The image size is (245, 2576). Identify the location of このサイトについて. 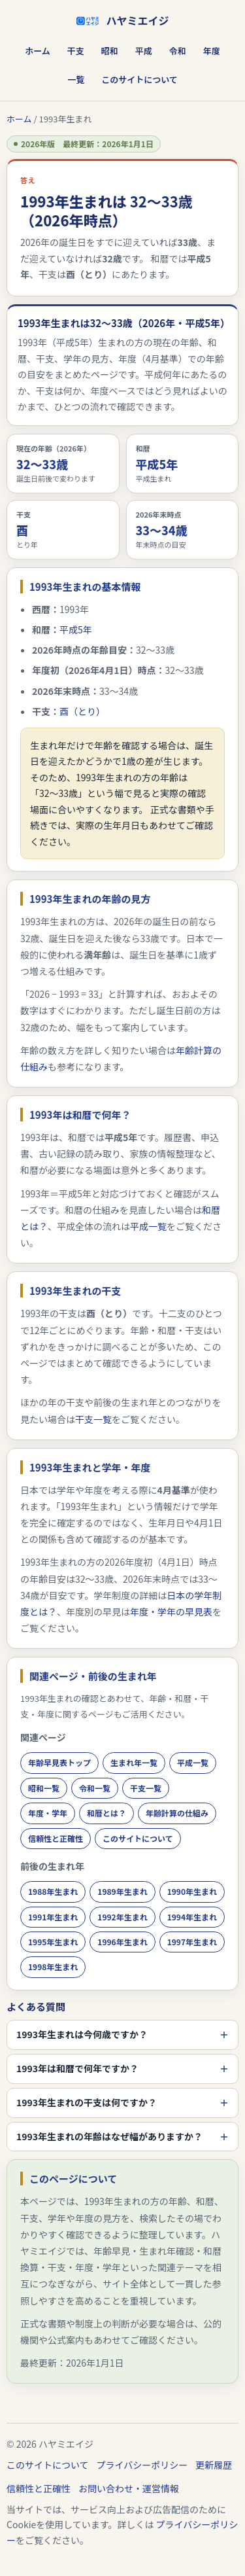
(139, 79).